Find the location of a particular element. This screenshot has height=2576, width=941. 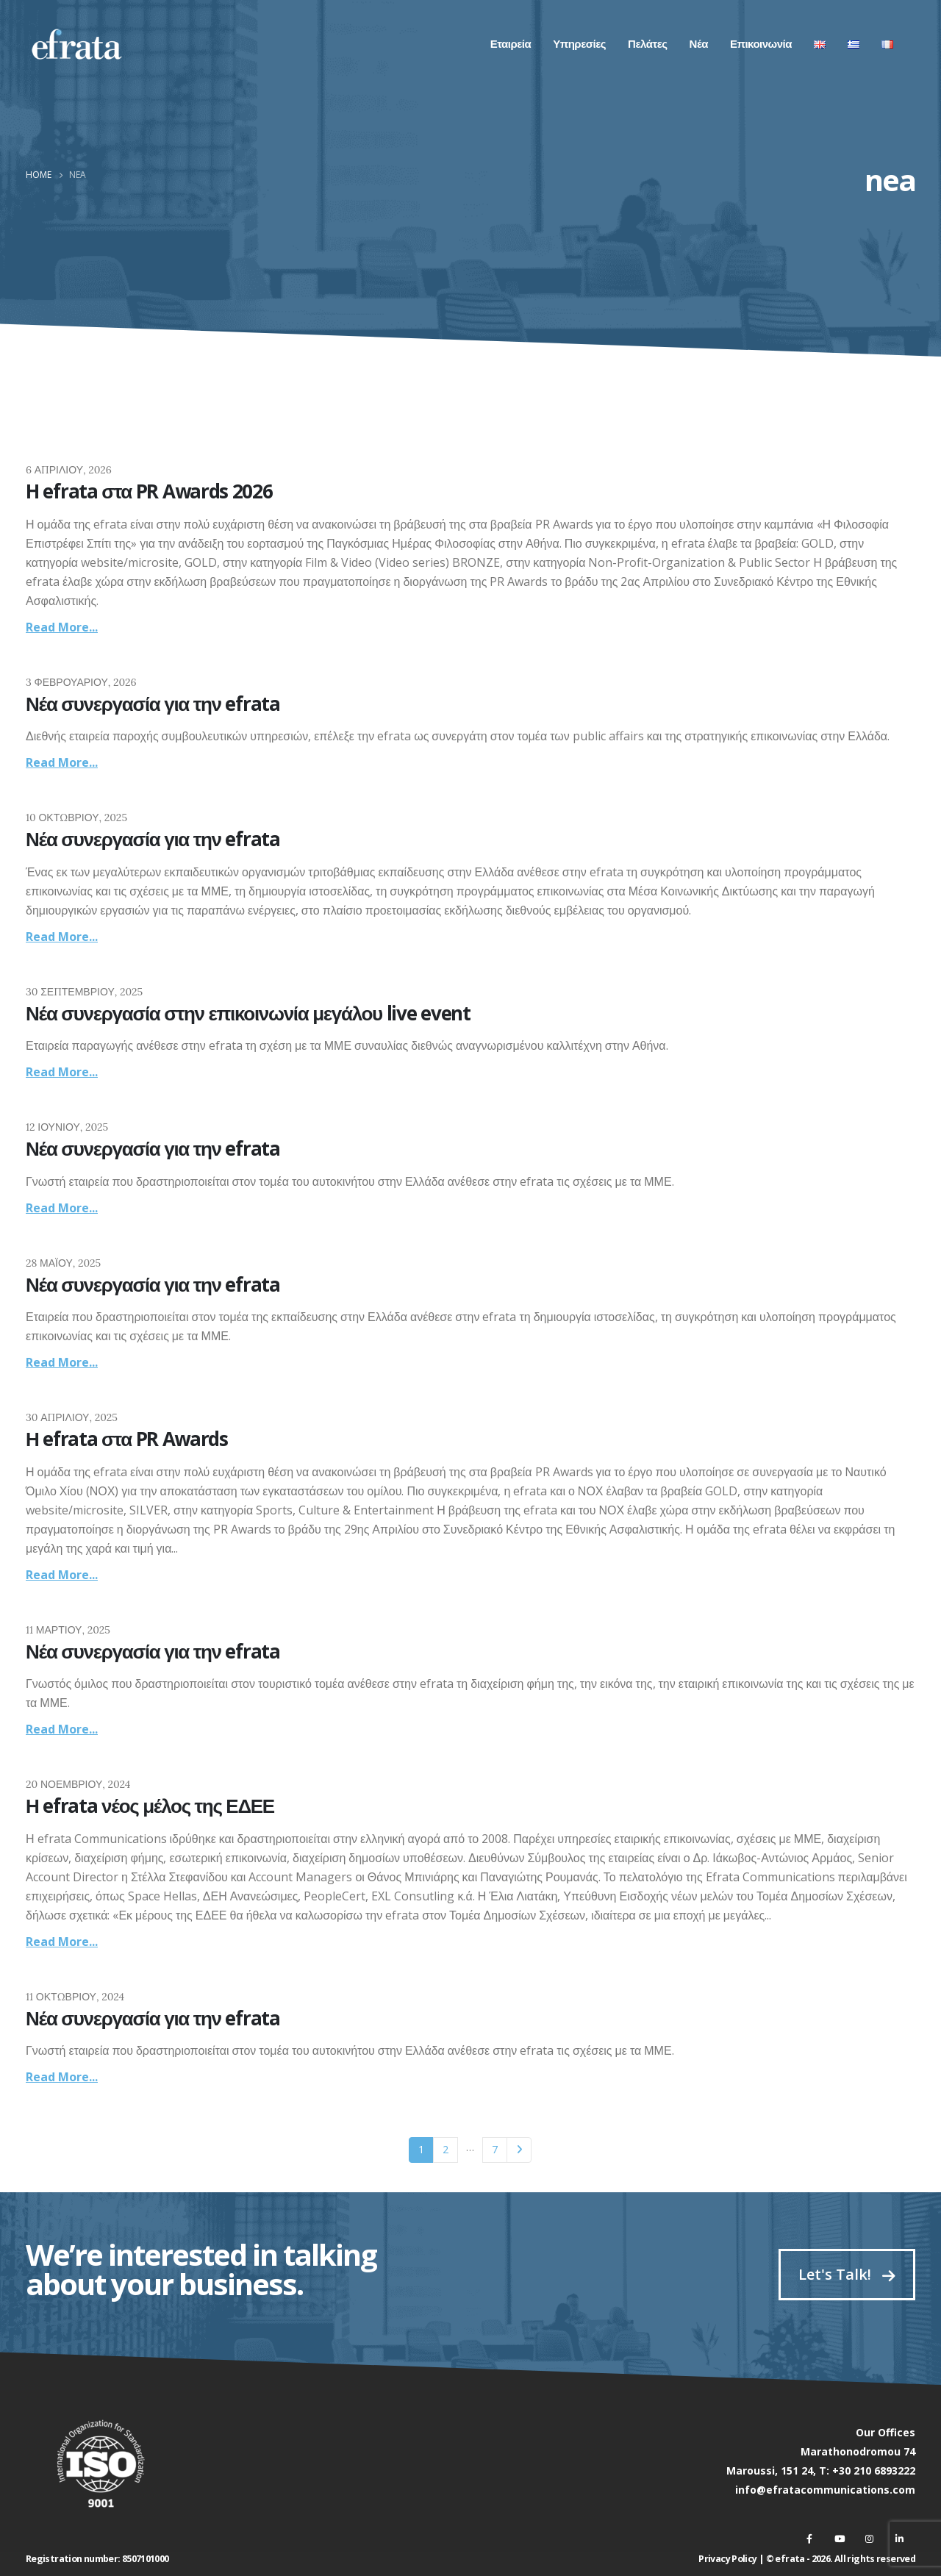

Η efrata στα PR Awards is located at coordinates (127, 1438).